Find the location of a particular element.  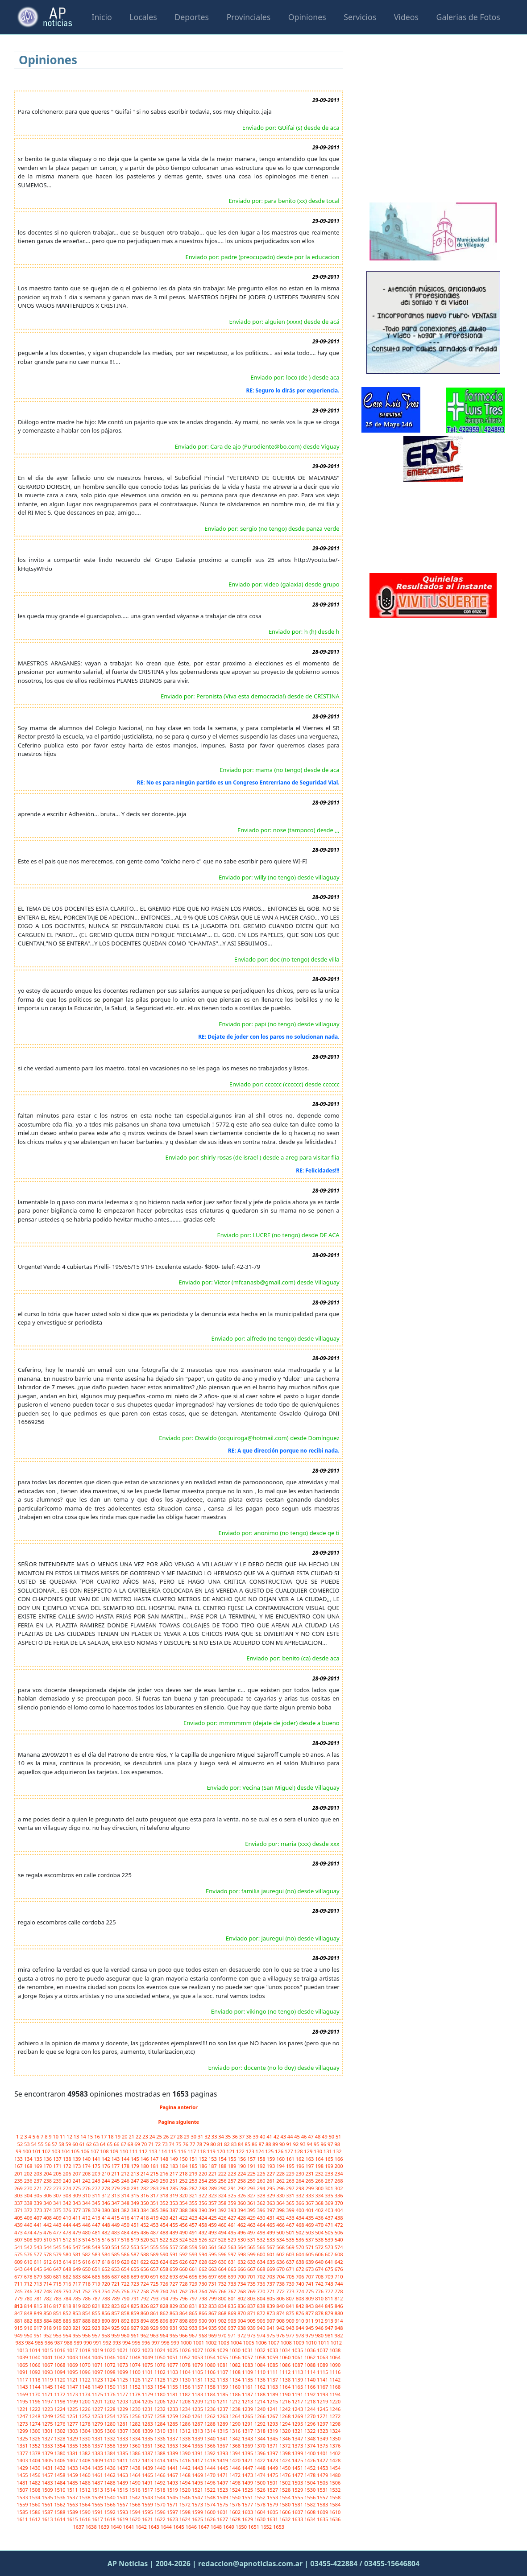

1450 is located at coordinates (285, 2468).